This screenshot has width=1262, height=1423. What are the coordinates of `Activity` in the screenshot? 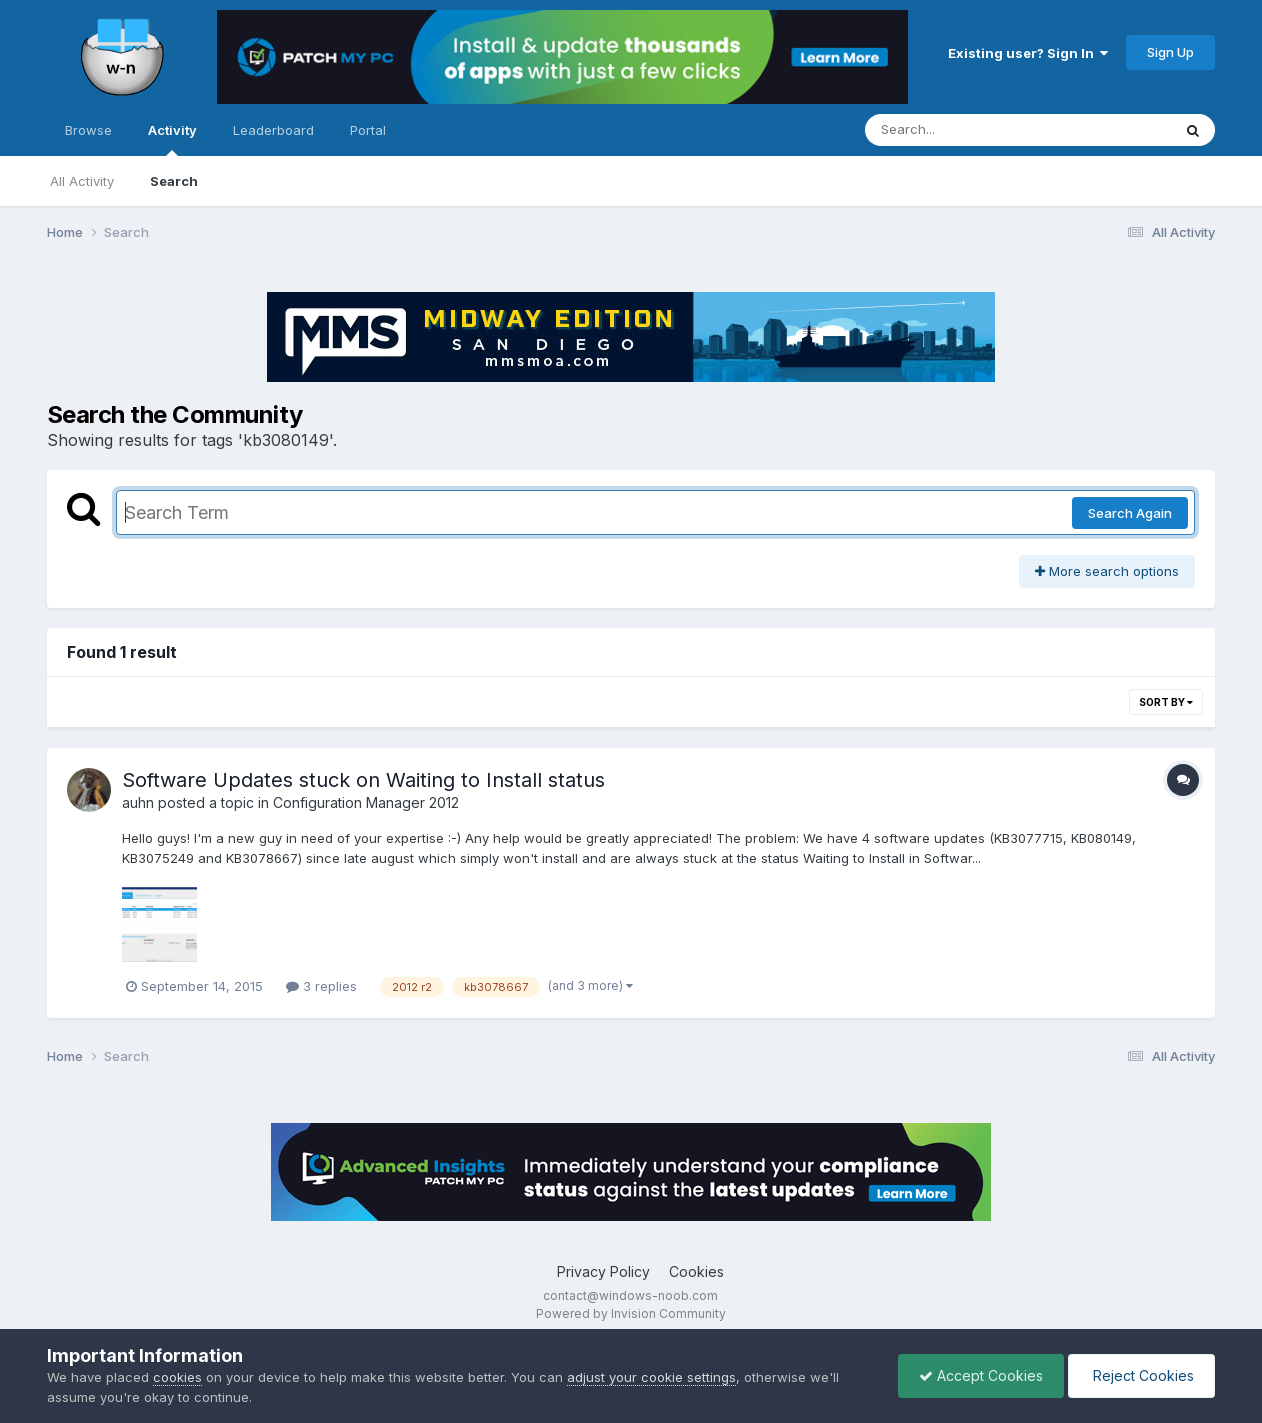 It's located at (172, 139).